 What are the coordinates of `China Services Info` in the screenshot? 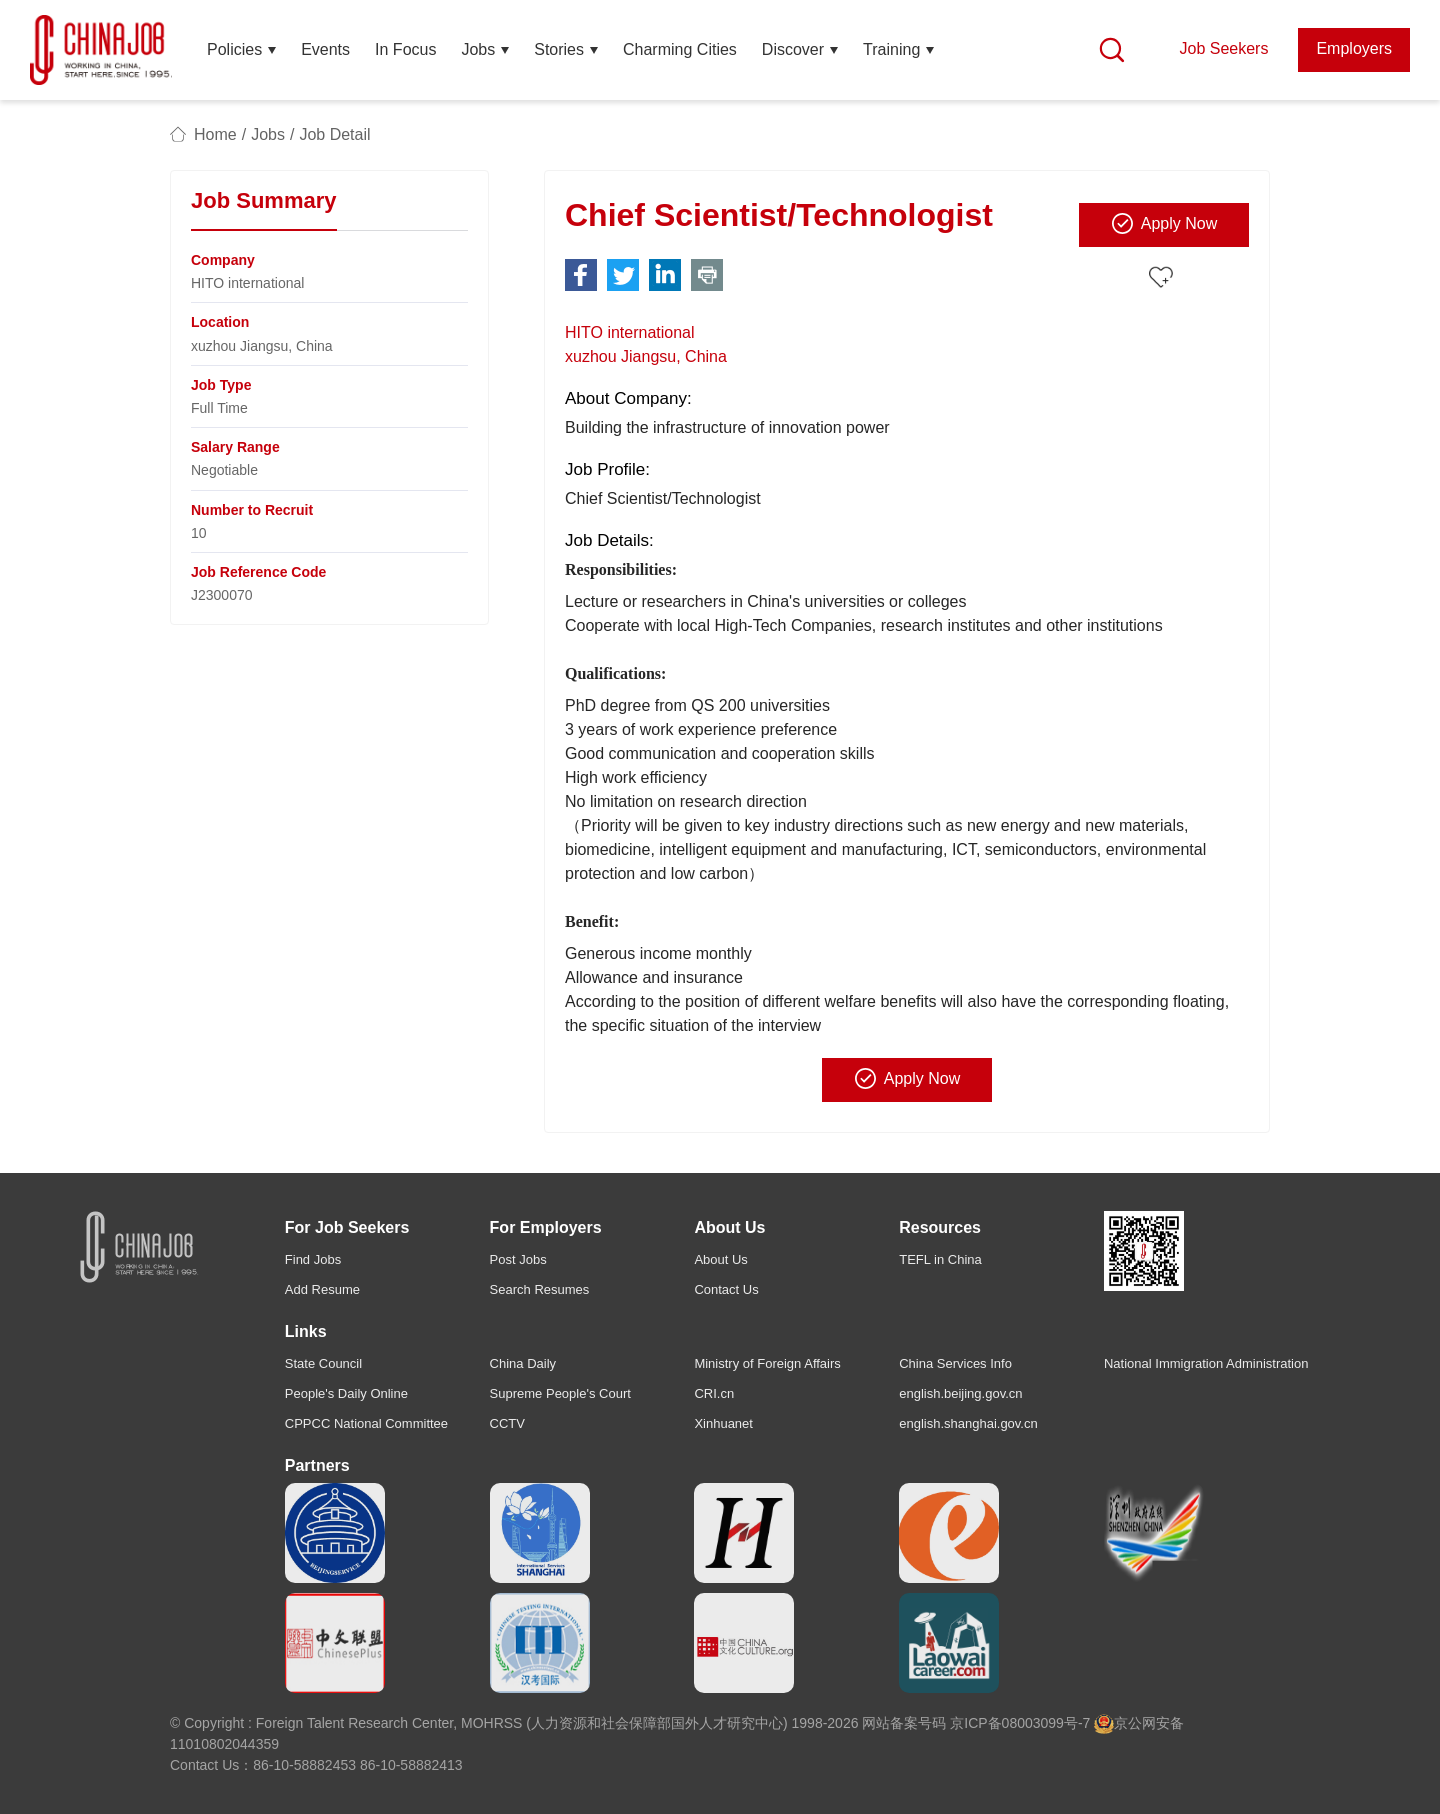 It's located at (955, 1363).